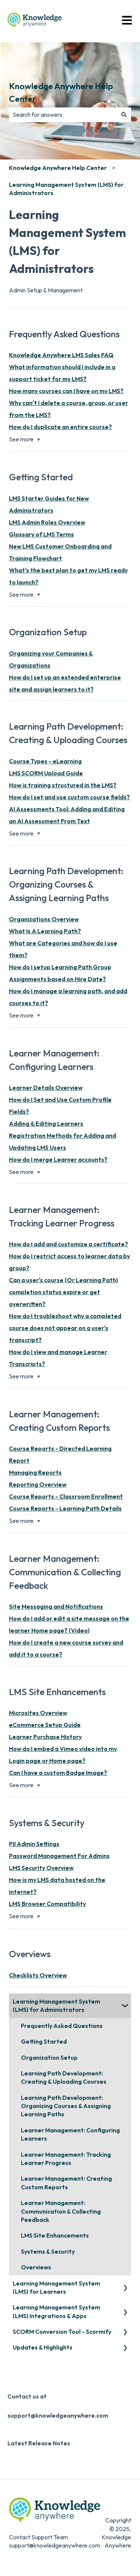 The width and height of the screenshot is (140, 2576). I want to click on [combobox], so click(63, 114).